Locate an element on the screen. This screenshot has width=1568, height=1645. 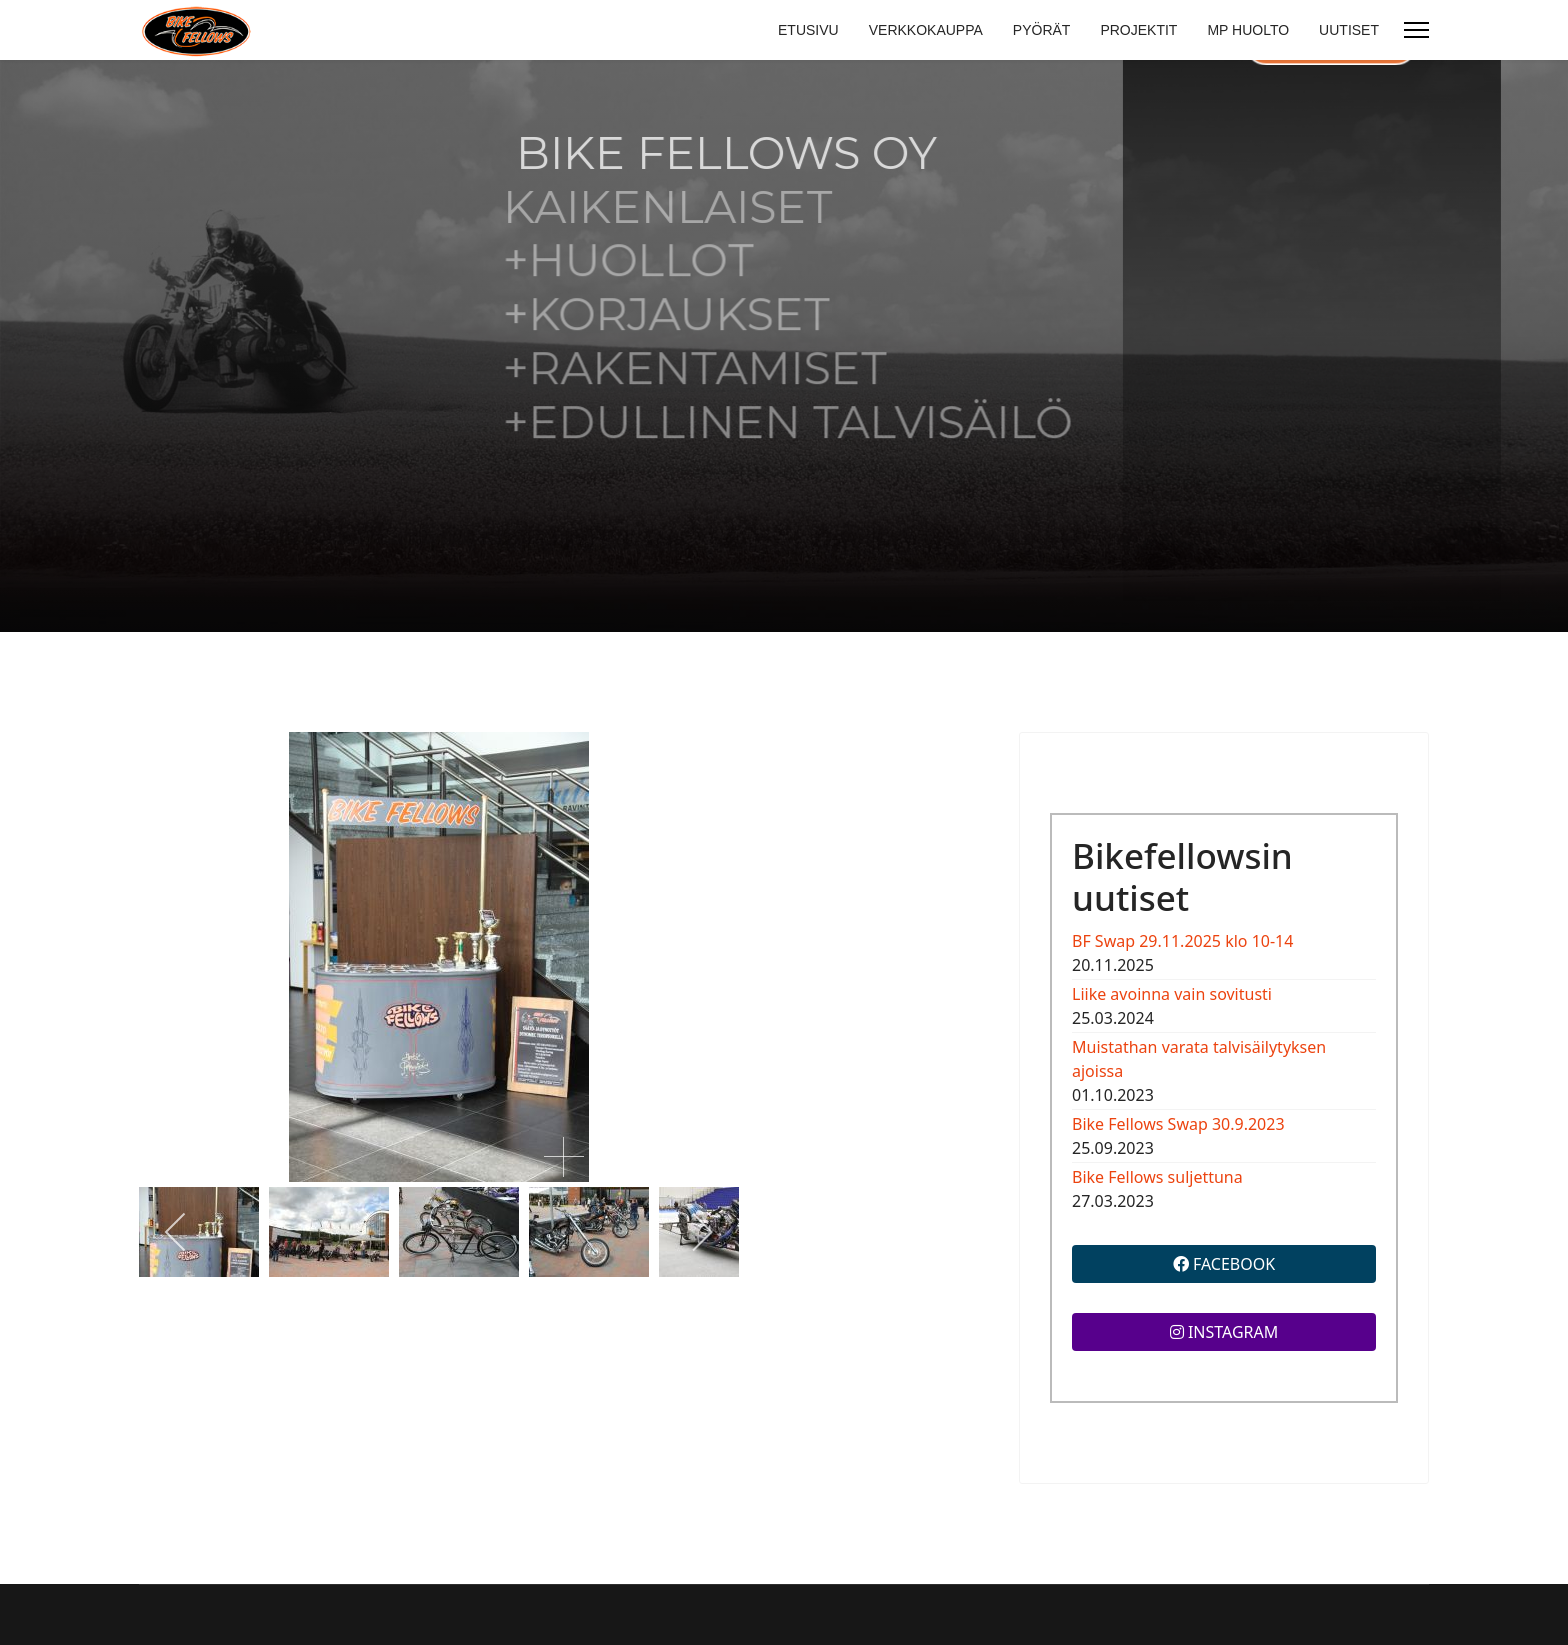
PROJEKTIT is located at coordinates (1138, 30).